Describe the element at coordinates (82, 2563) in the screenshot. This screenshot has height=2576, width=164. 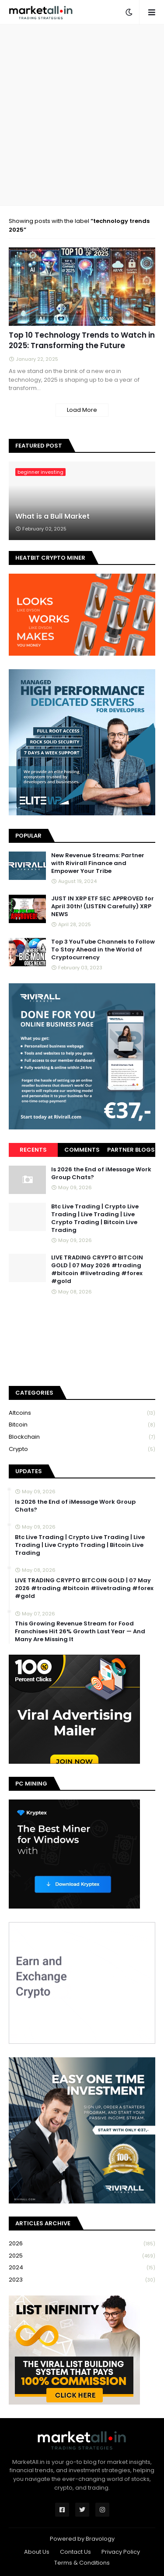
I see `Terms & Conditions` at that location.